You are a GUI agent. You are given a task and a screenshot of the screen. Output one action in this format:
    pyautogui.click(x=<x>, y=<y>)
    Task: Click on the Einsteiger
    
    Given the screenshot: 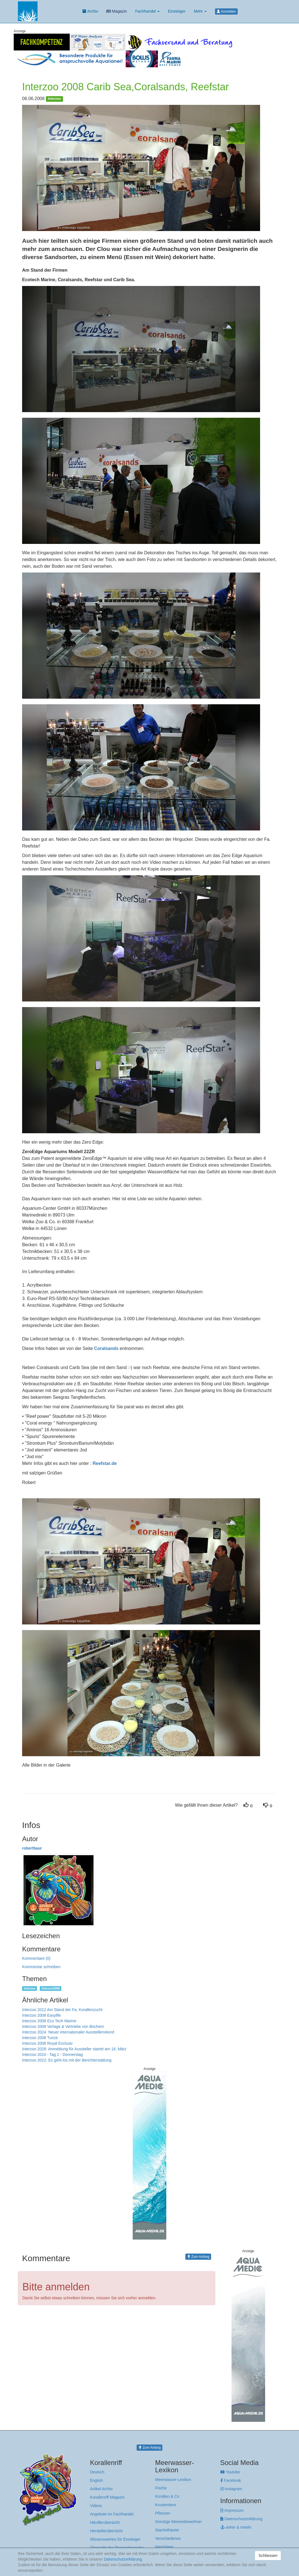 What is the action you would take?
    pyautogui.click(x=176, y=11)
    